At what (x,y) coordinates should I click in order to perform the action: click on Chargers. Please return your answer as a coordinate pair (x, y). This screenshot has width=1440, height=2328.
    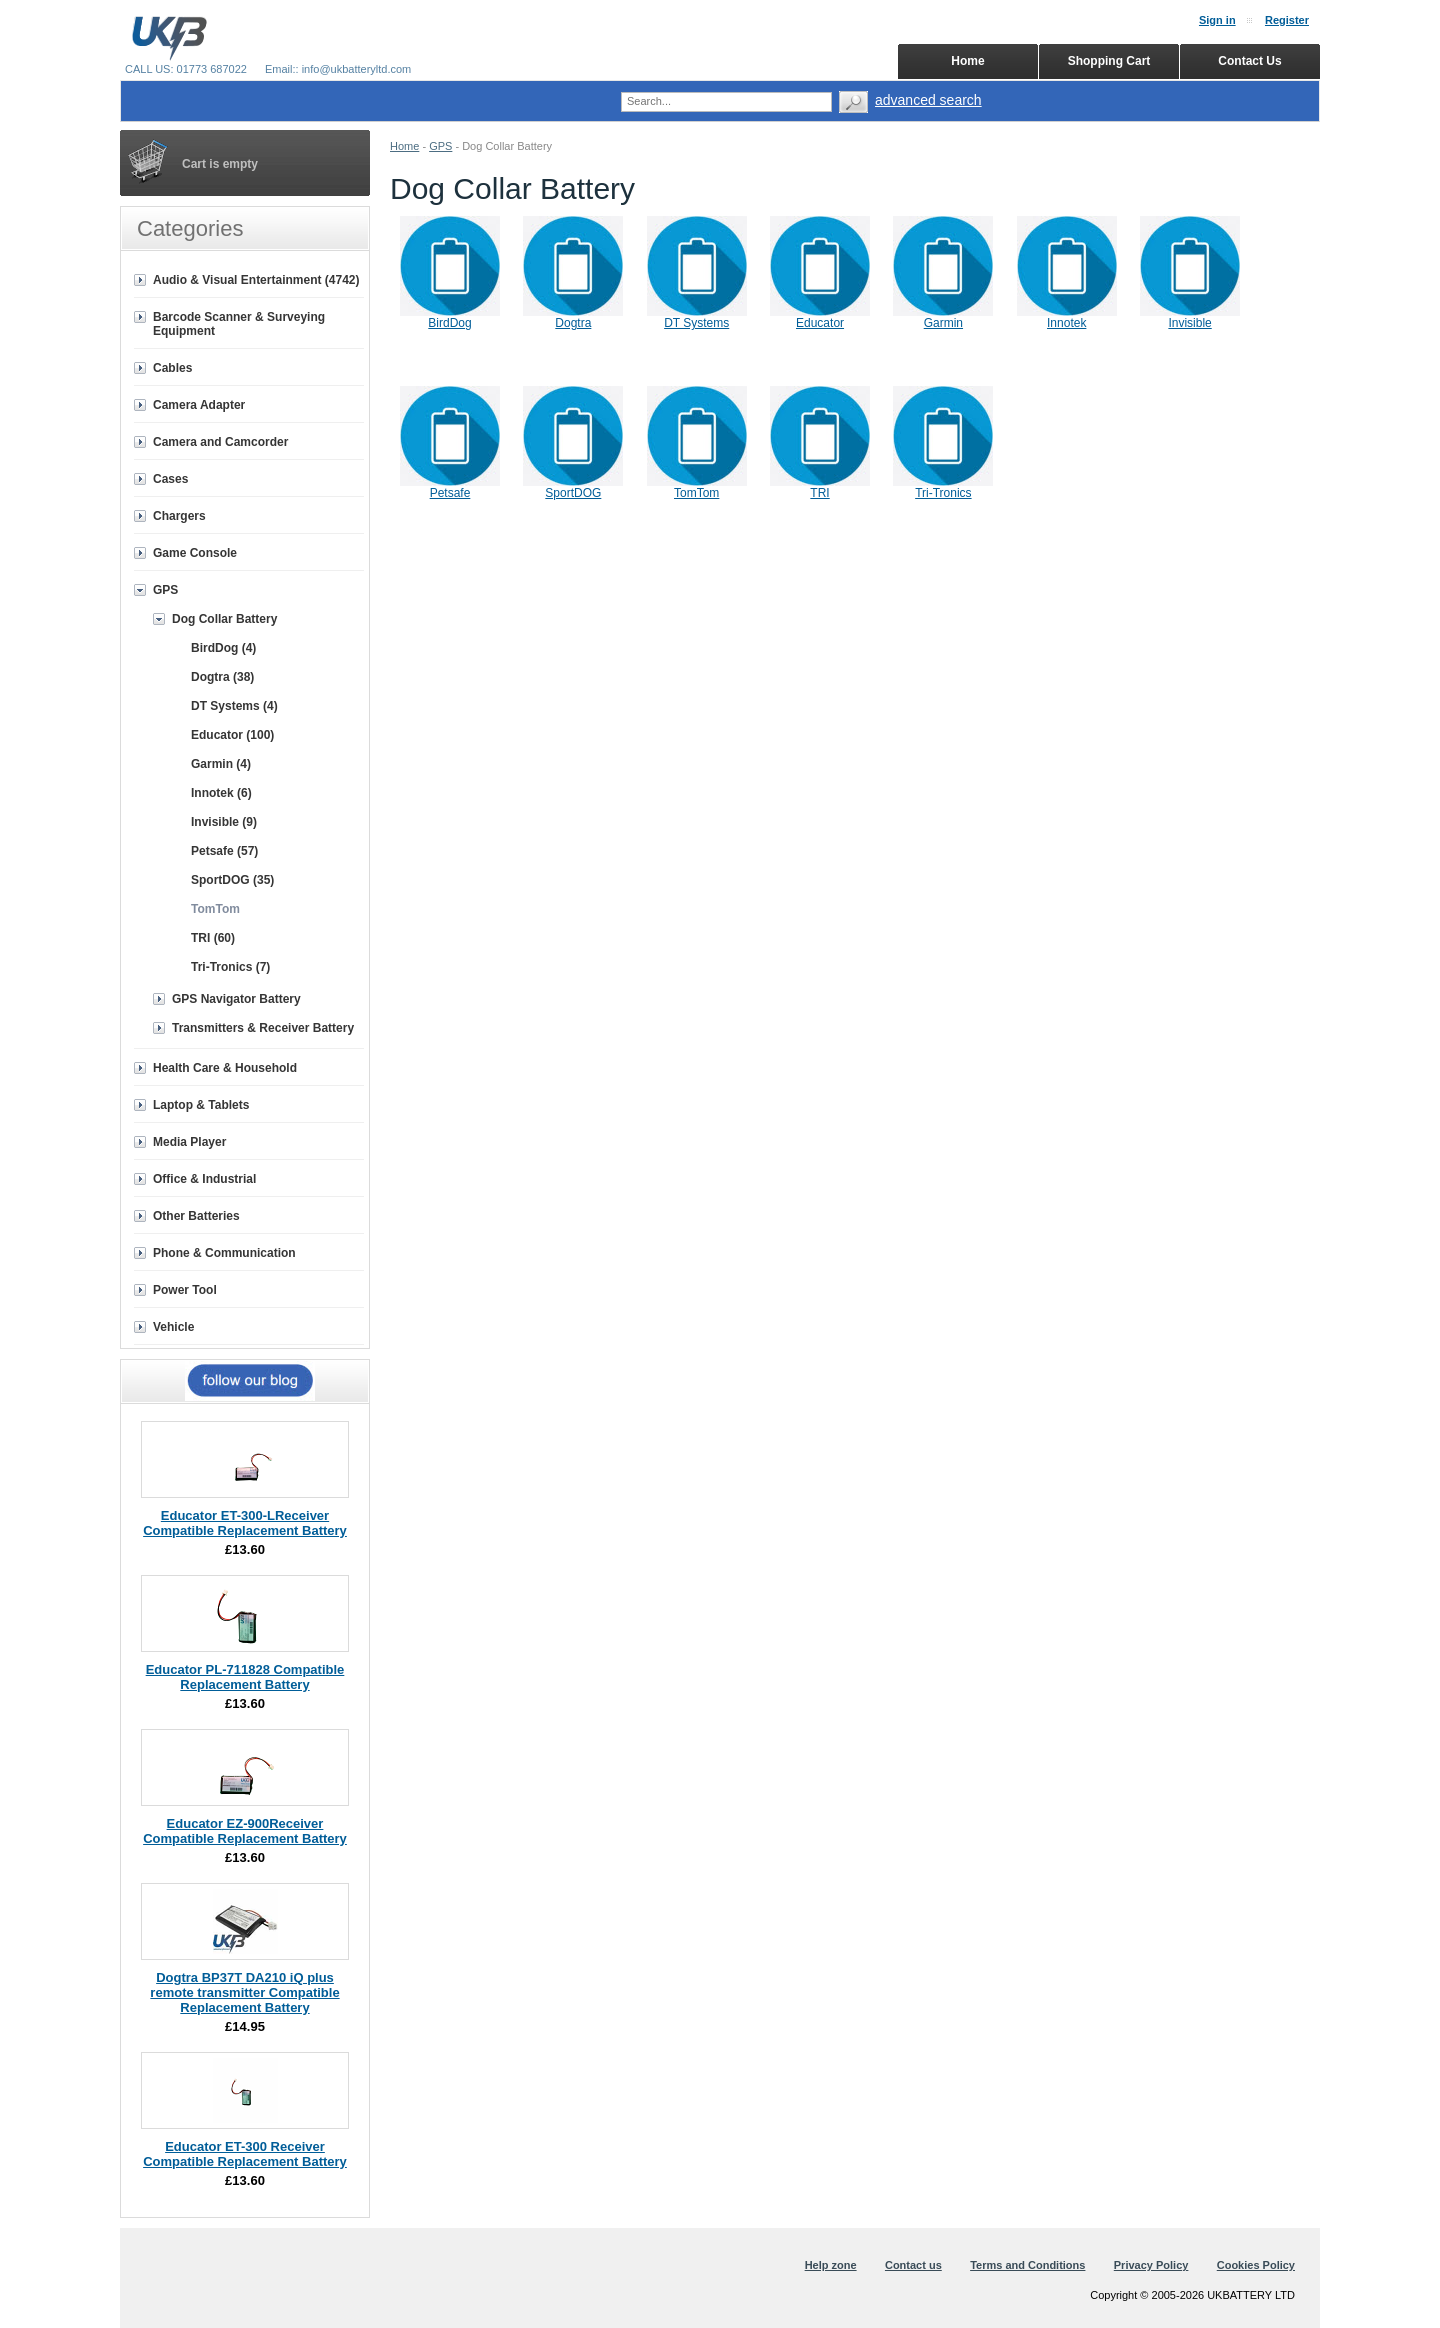
    Looking at the image, I should click on (179, 516).